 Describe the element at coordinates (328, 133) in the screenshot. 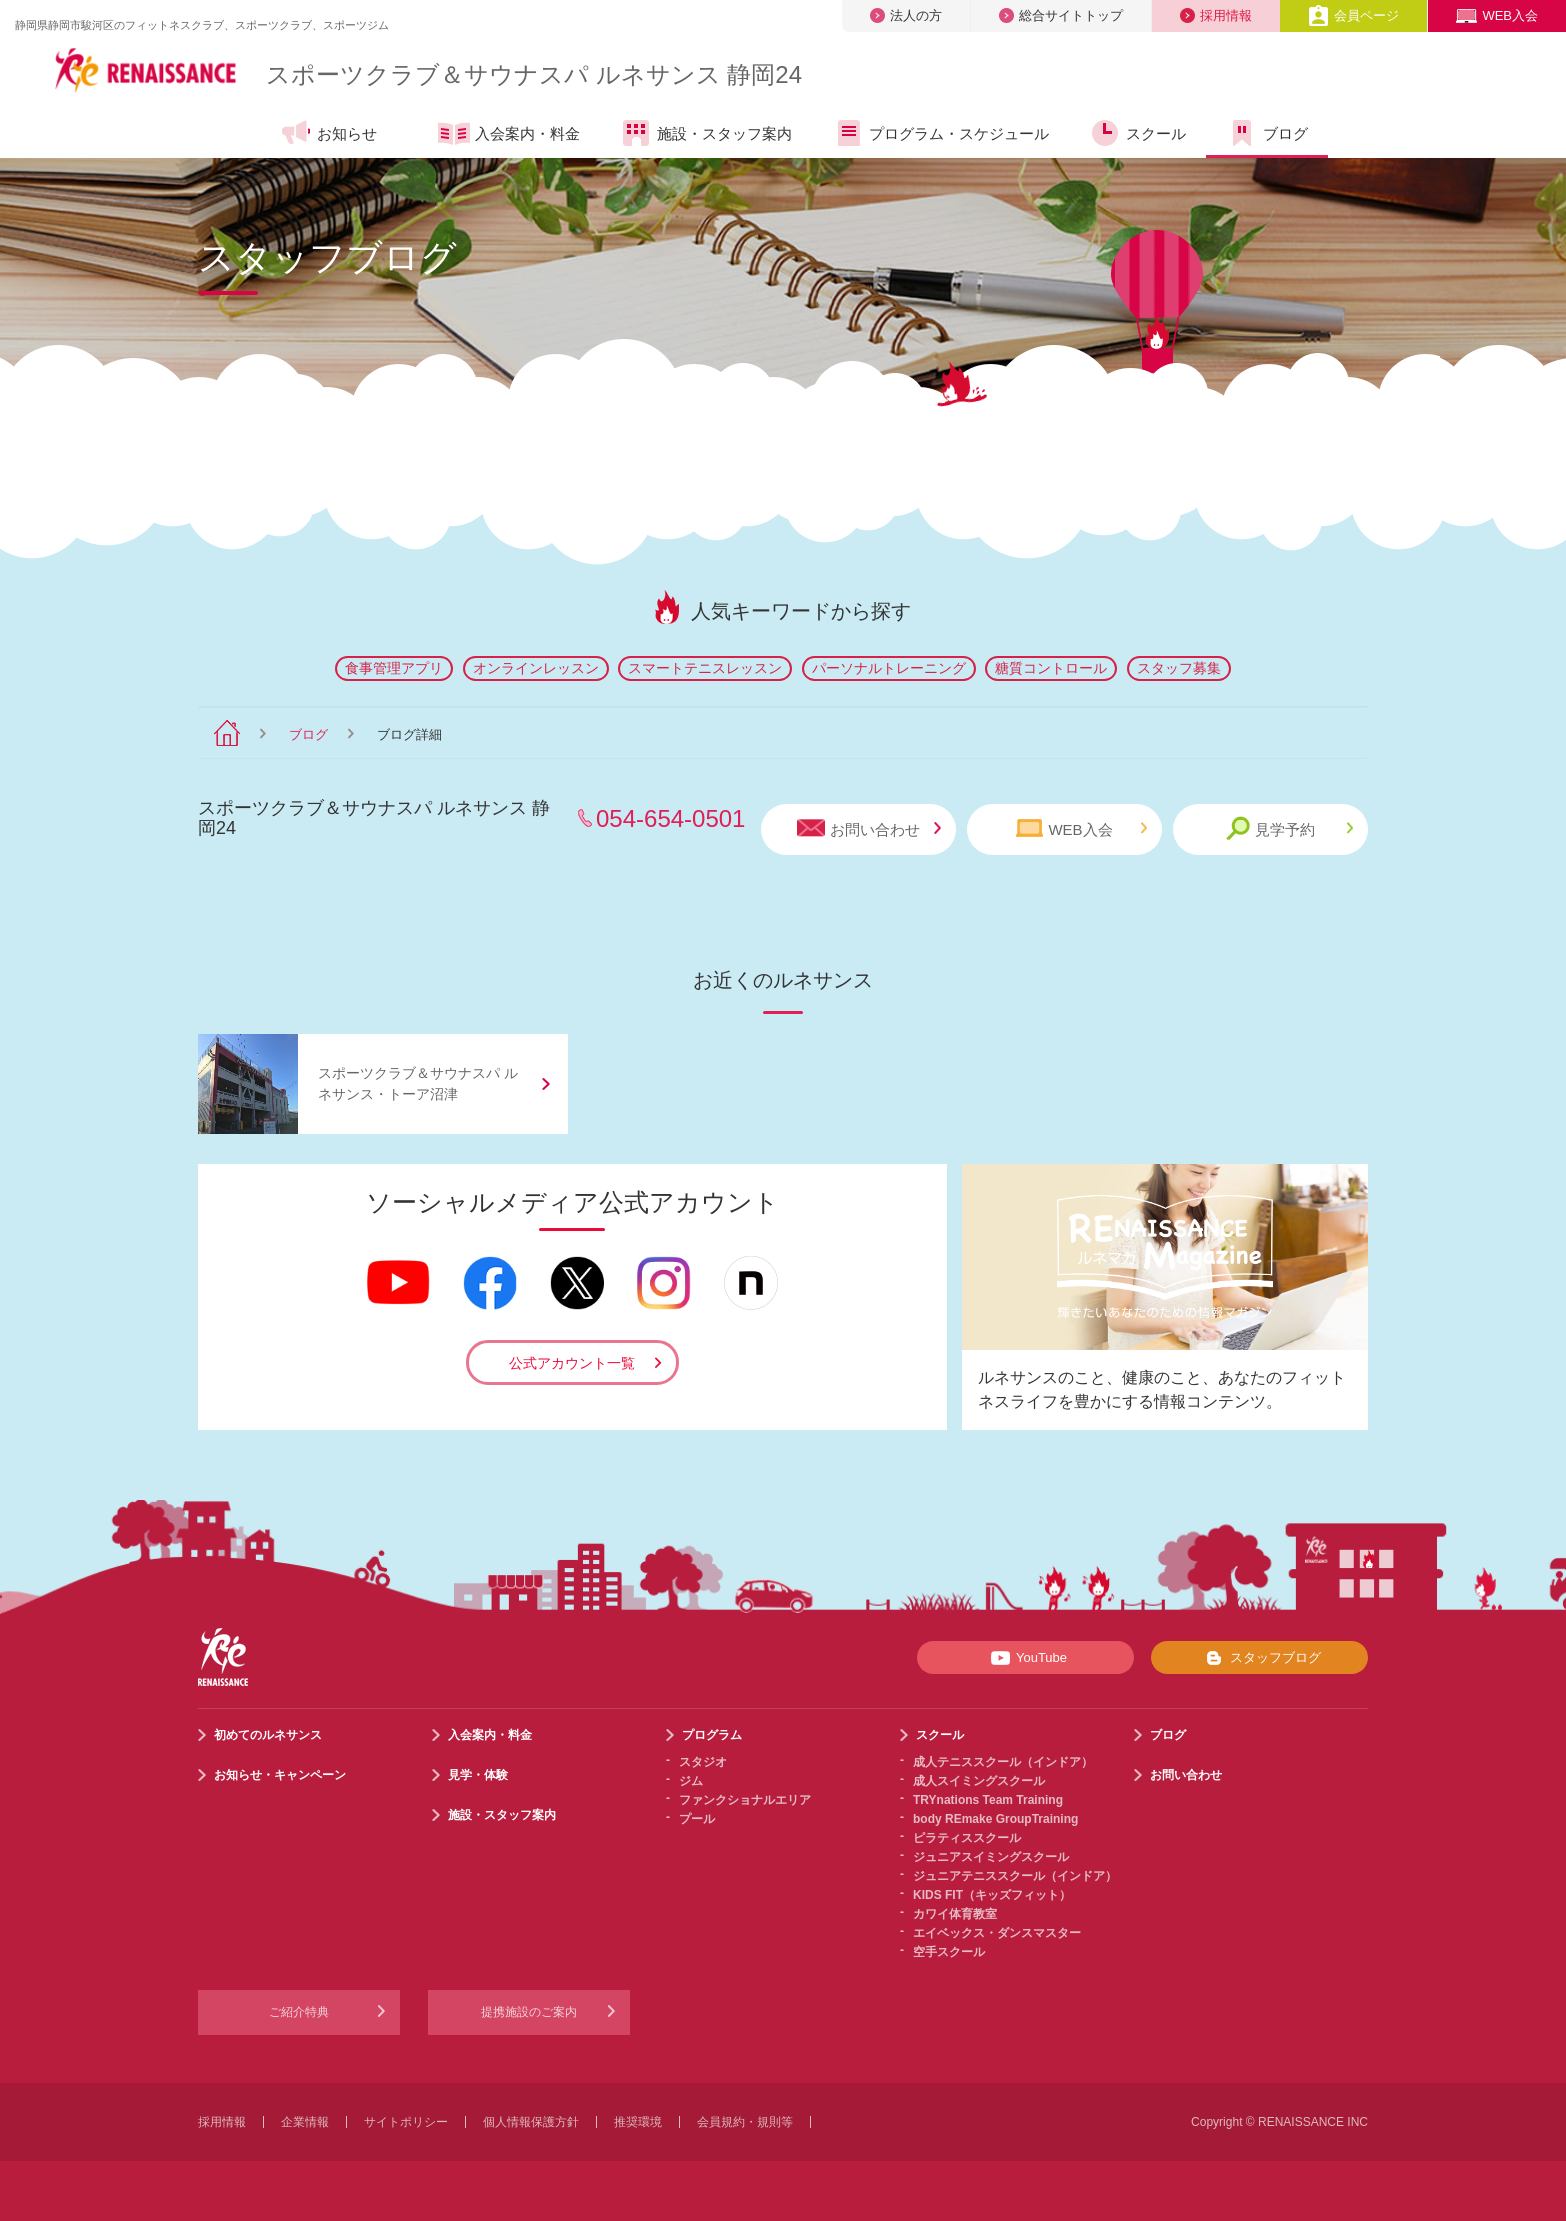

I see `お知らせ` at that location.